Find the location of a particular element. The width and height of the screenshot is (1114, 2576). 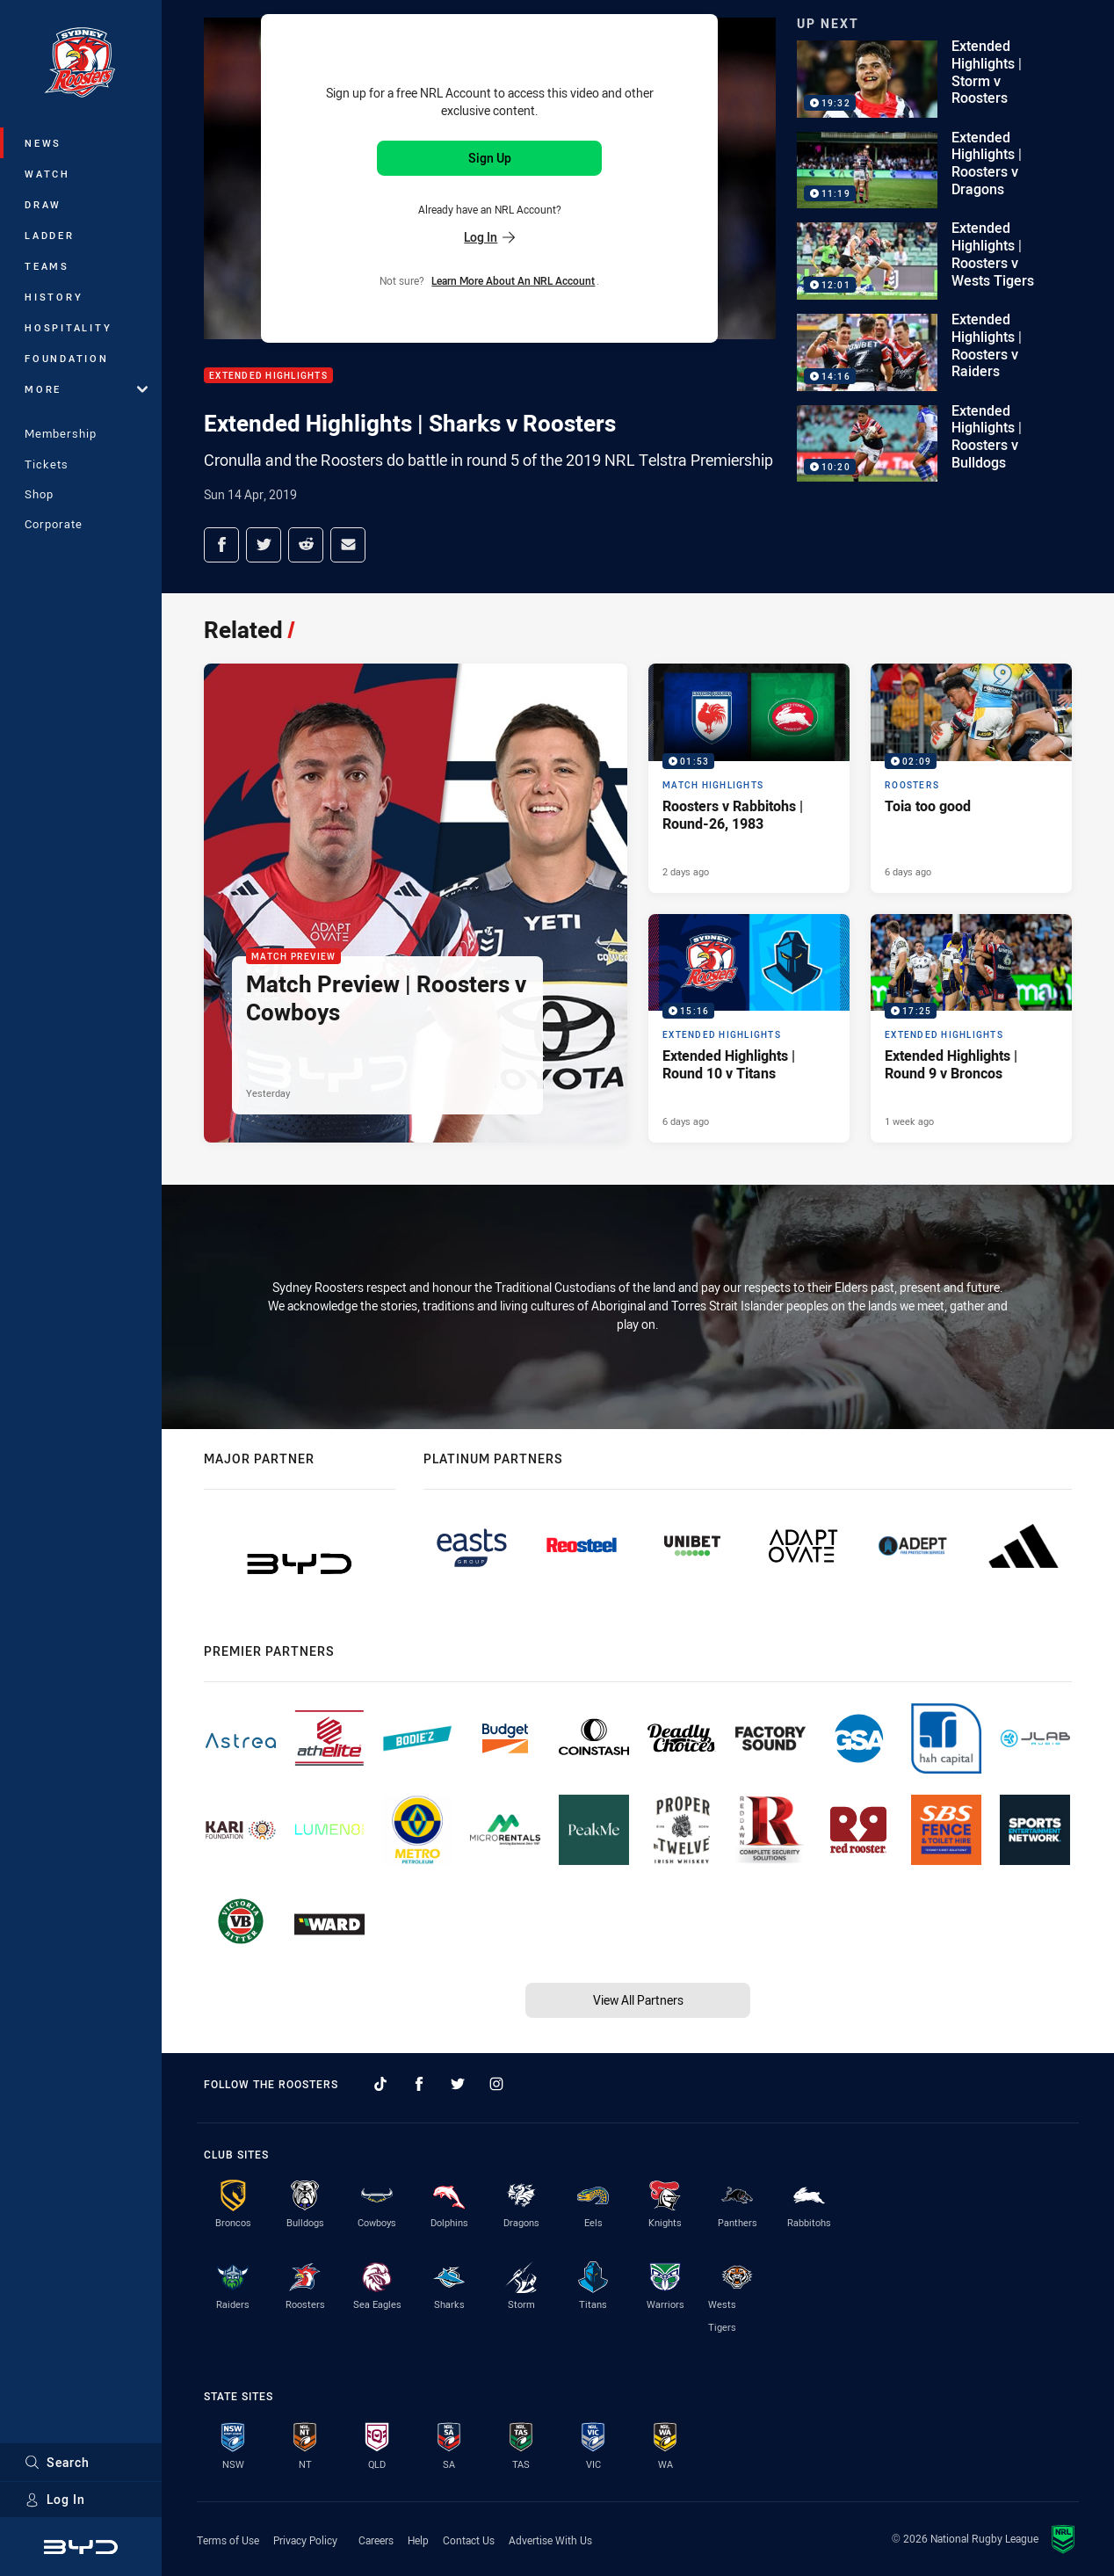

News is located at coordinates (43, 142).